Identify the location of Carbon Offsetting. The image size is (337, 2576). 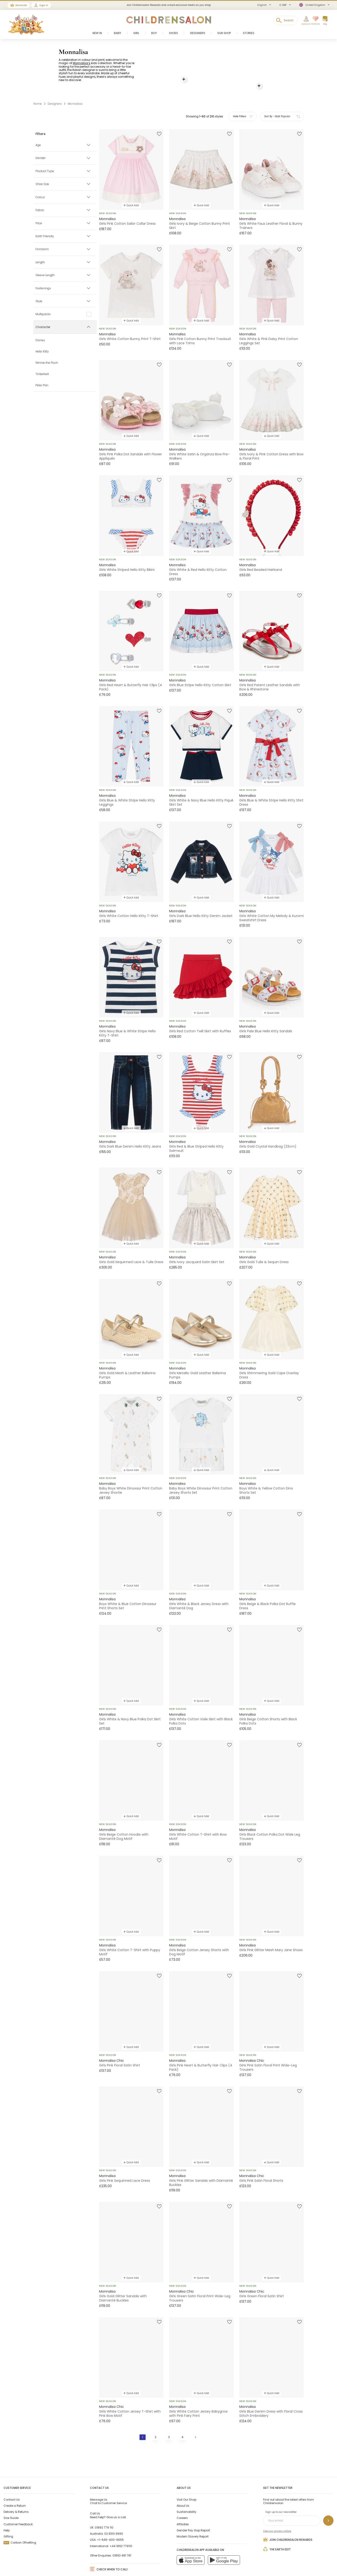
(20, 2520).